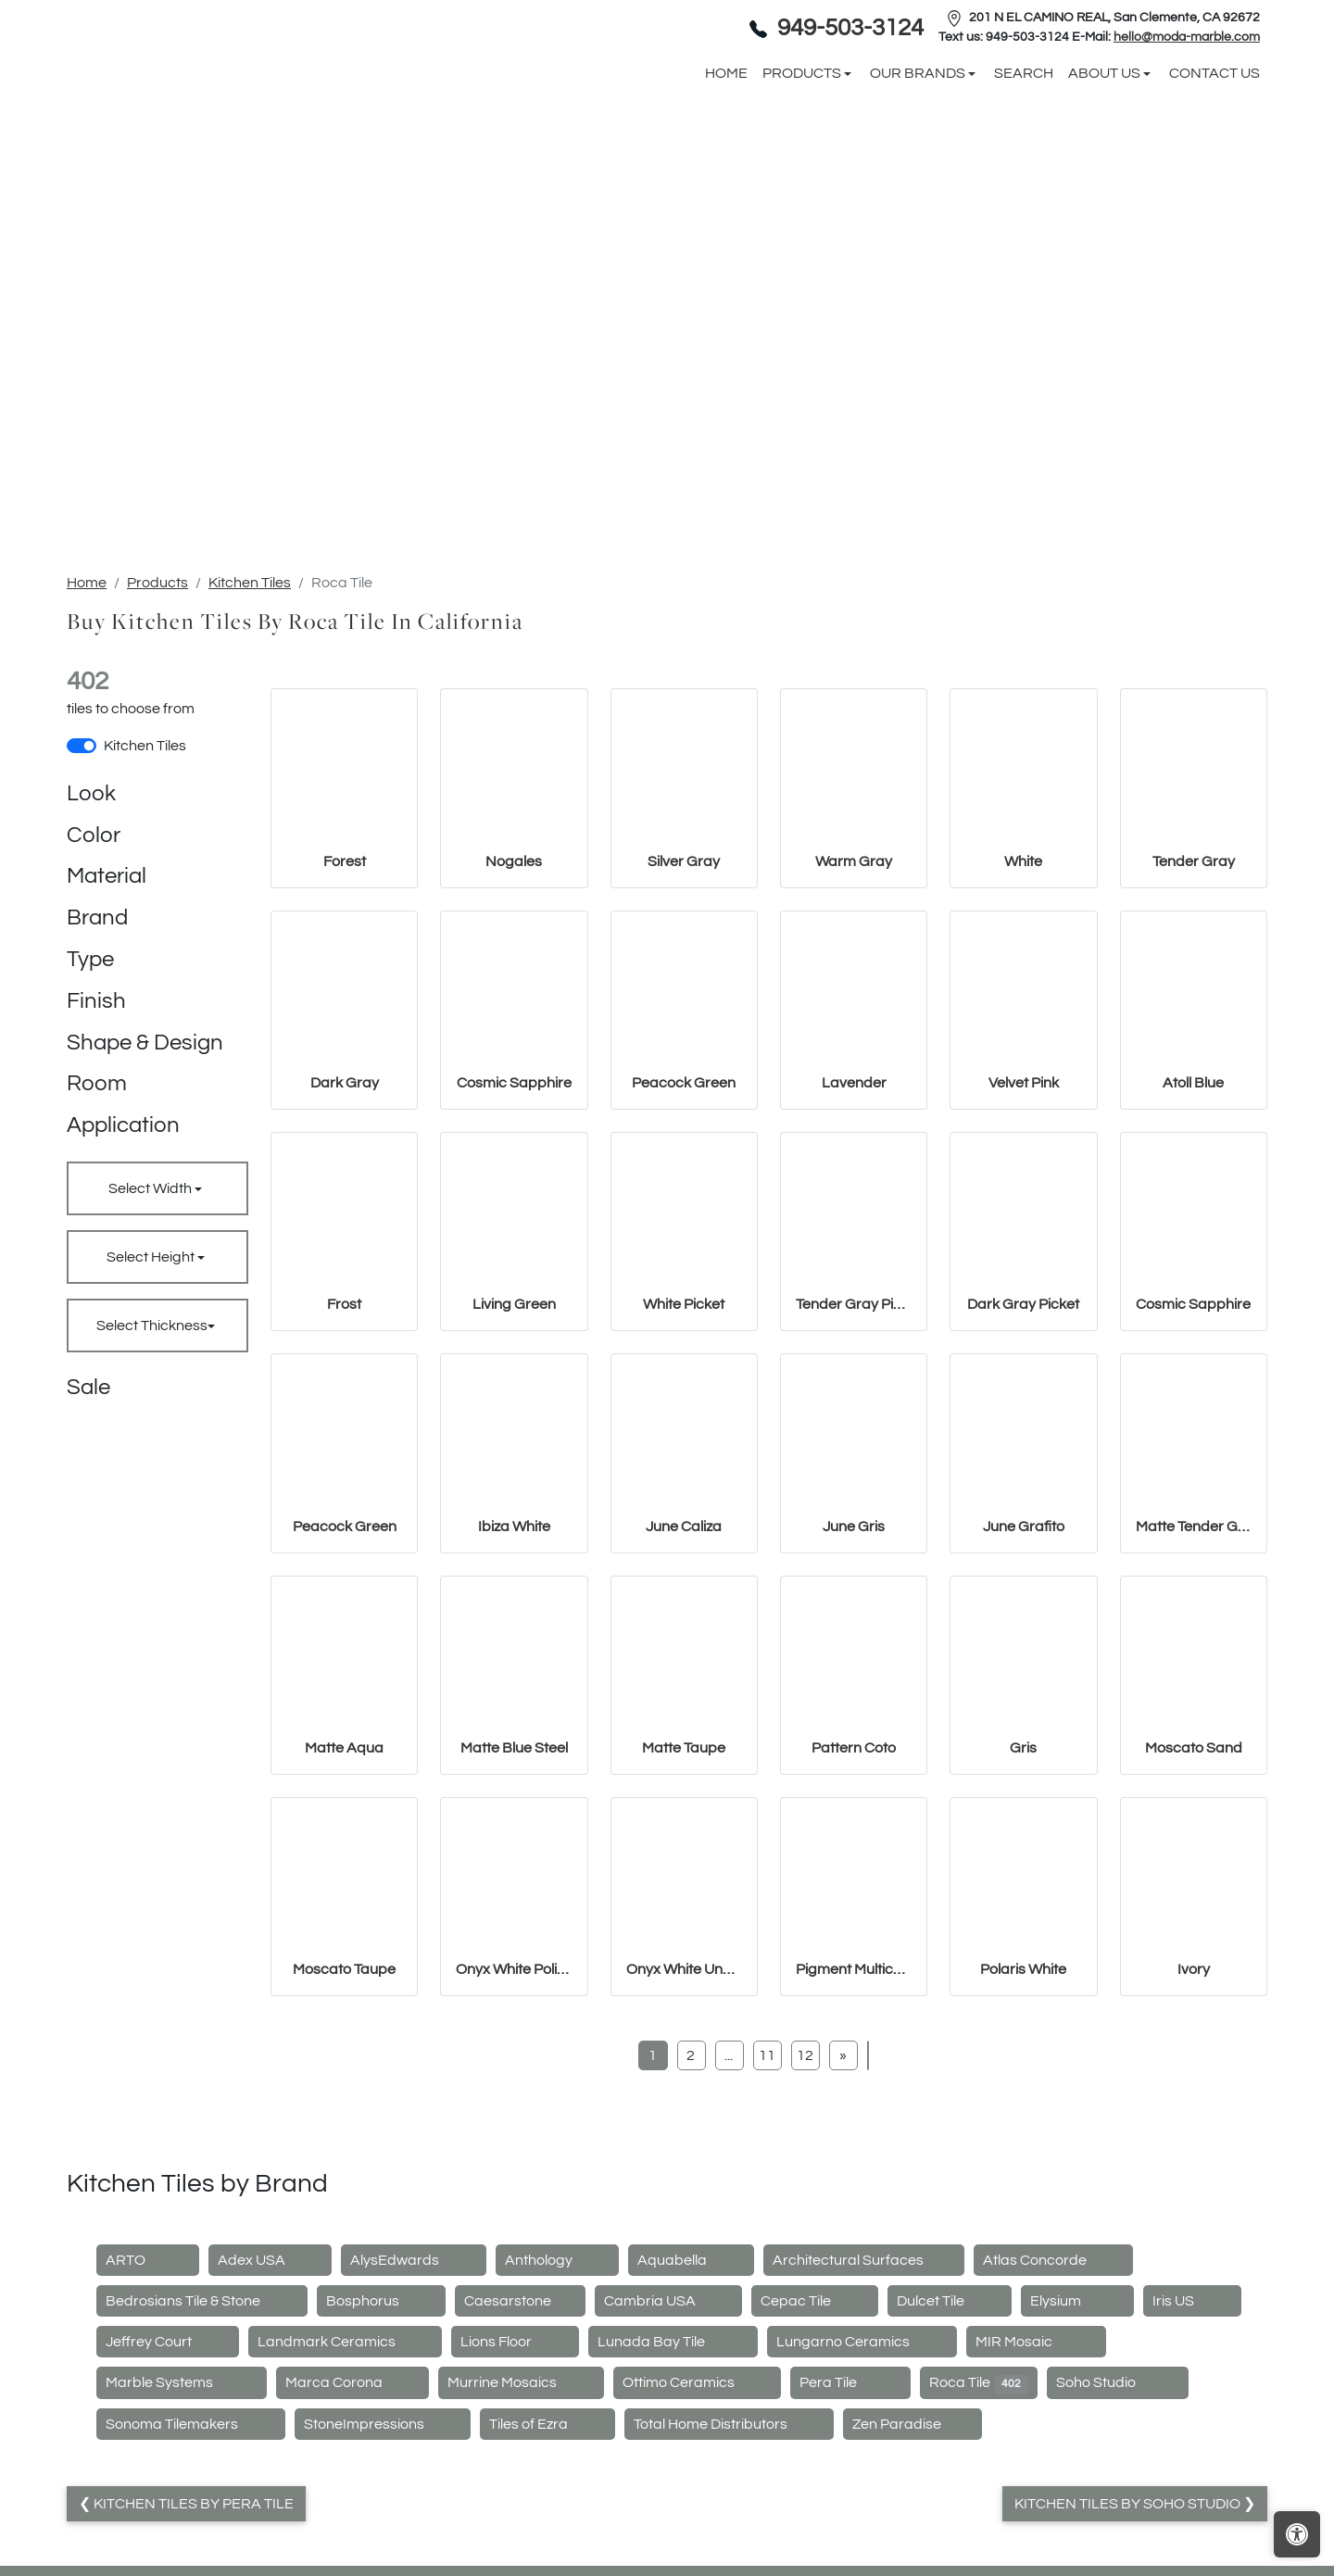  I want to click on Bosphorus, so click(381, 2465).